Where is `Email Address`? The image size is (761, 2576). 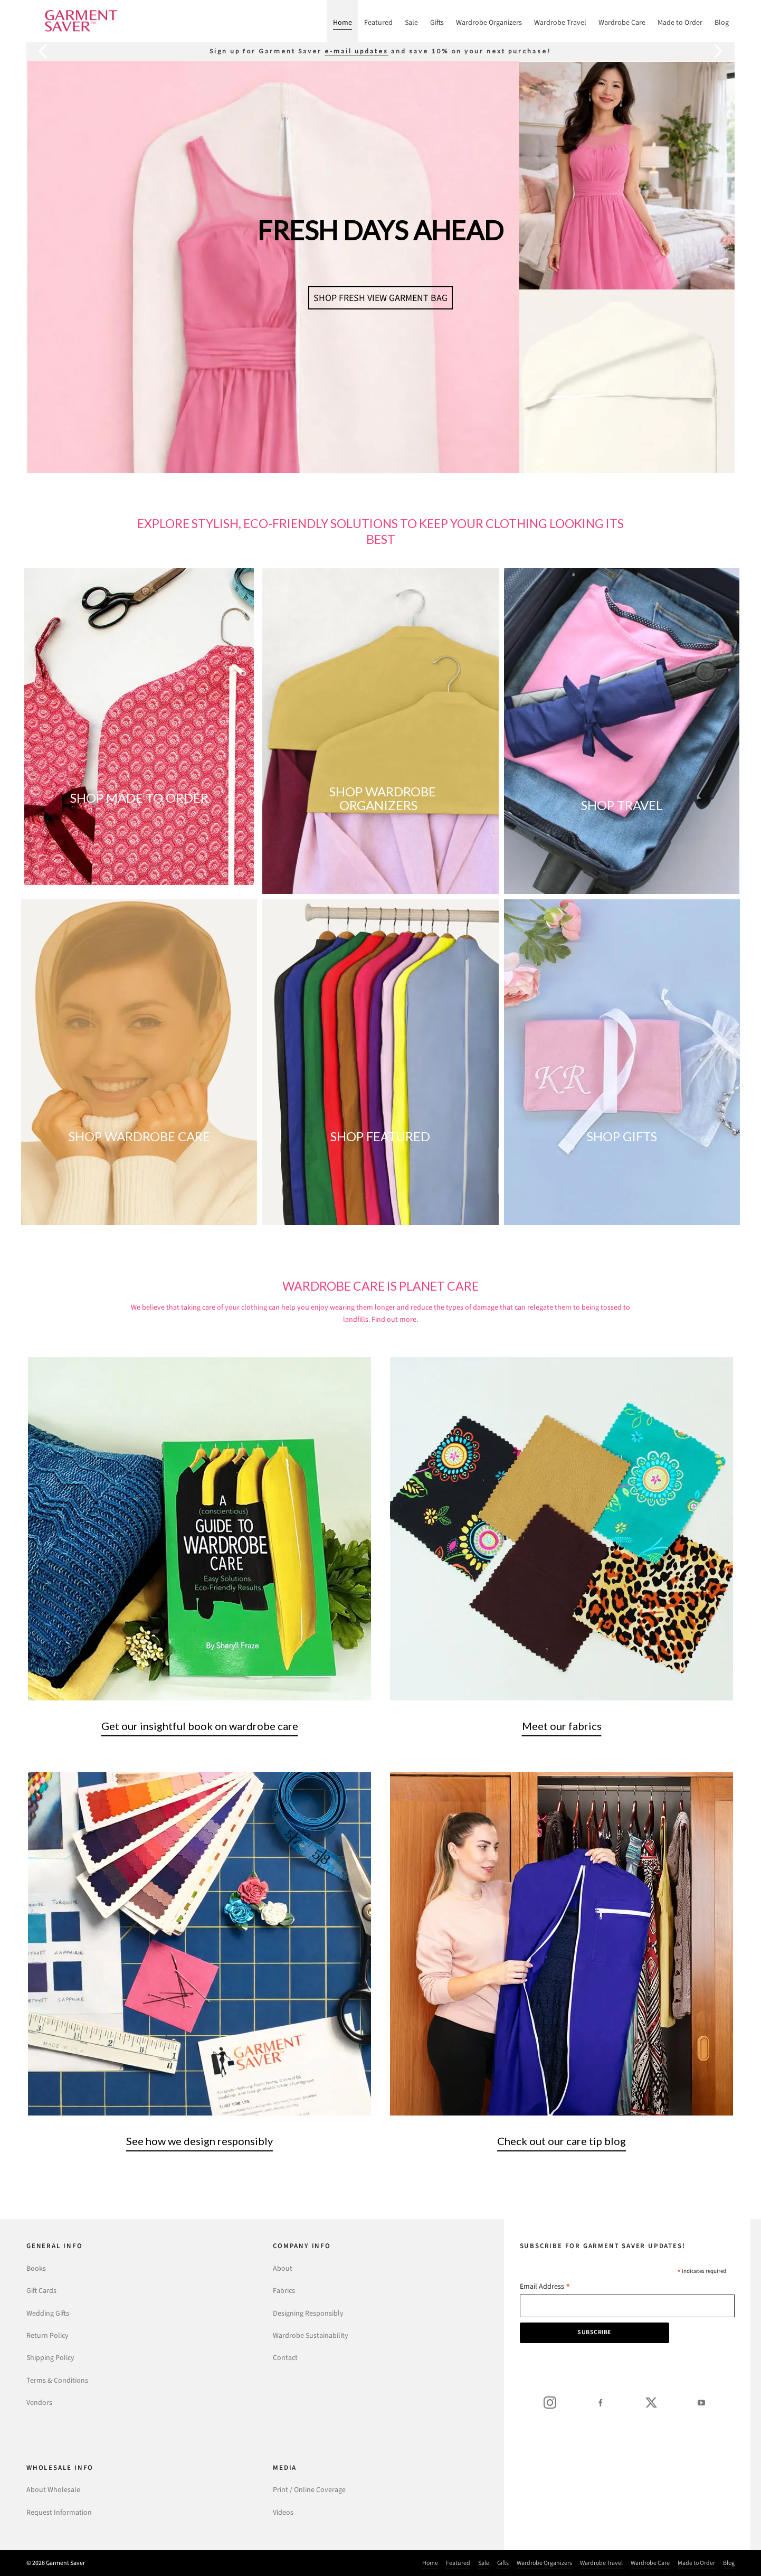
Email Address is located at coordinates (545, 2287).